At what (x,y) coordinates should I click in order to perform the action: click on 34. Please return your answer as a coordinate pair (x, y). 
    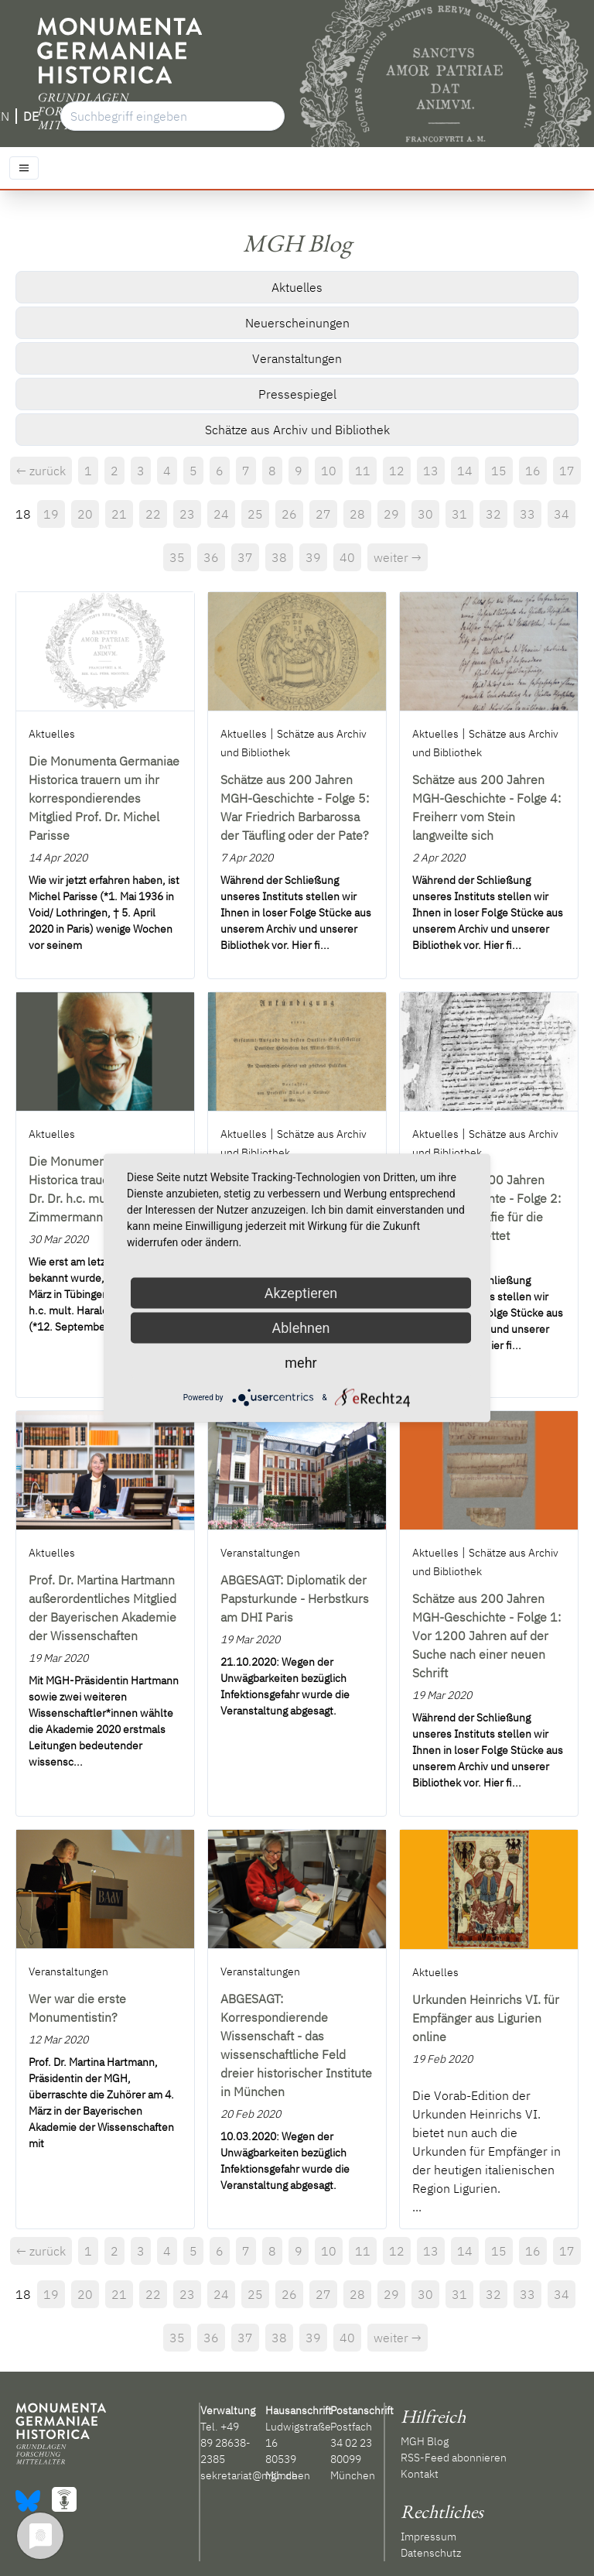
    Looking at the image, I should click on (561, 514).